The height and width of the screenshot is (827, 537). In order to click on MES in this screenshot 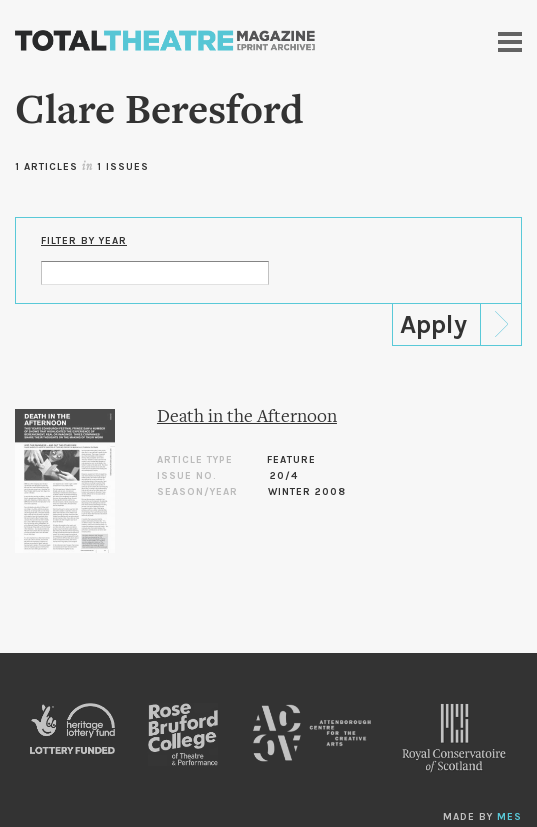, I will do `click(509, 817)`.